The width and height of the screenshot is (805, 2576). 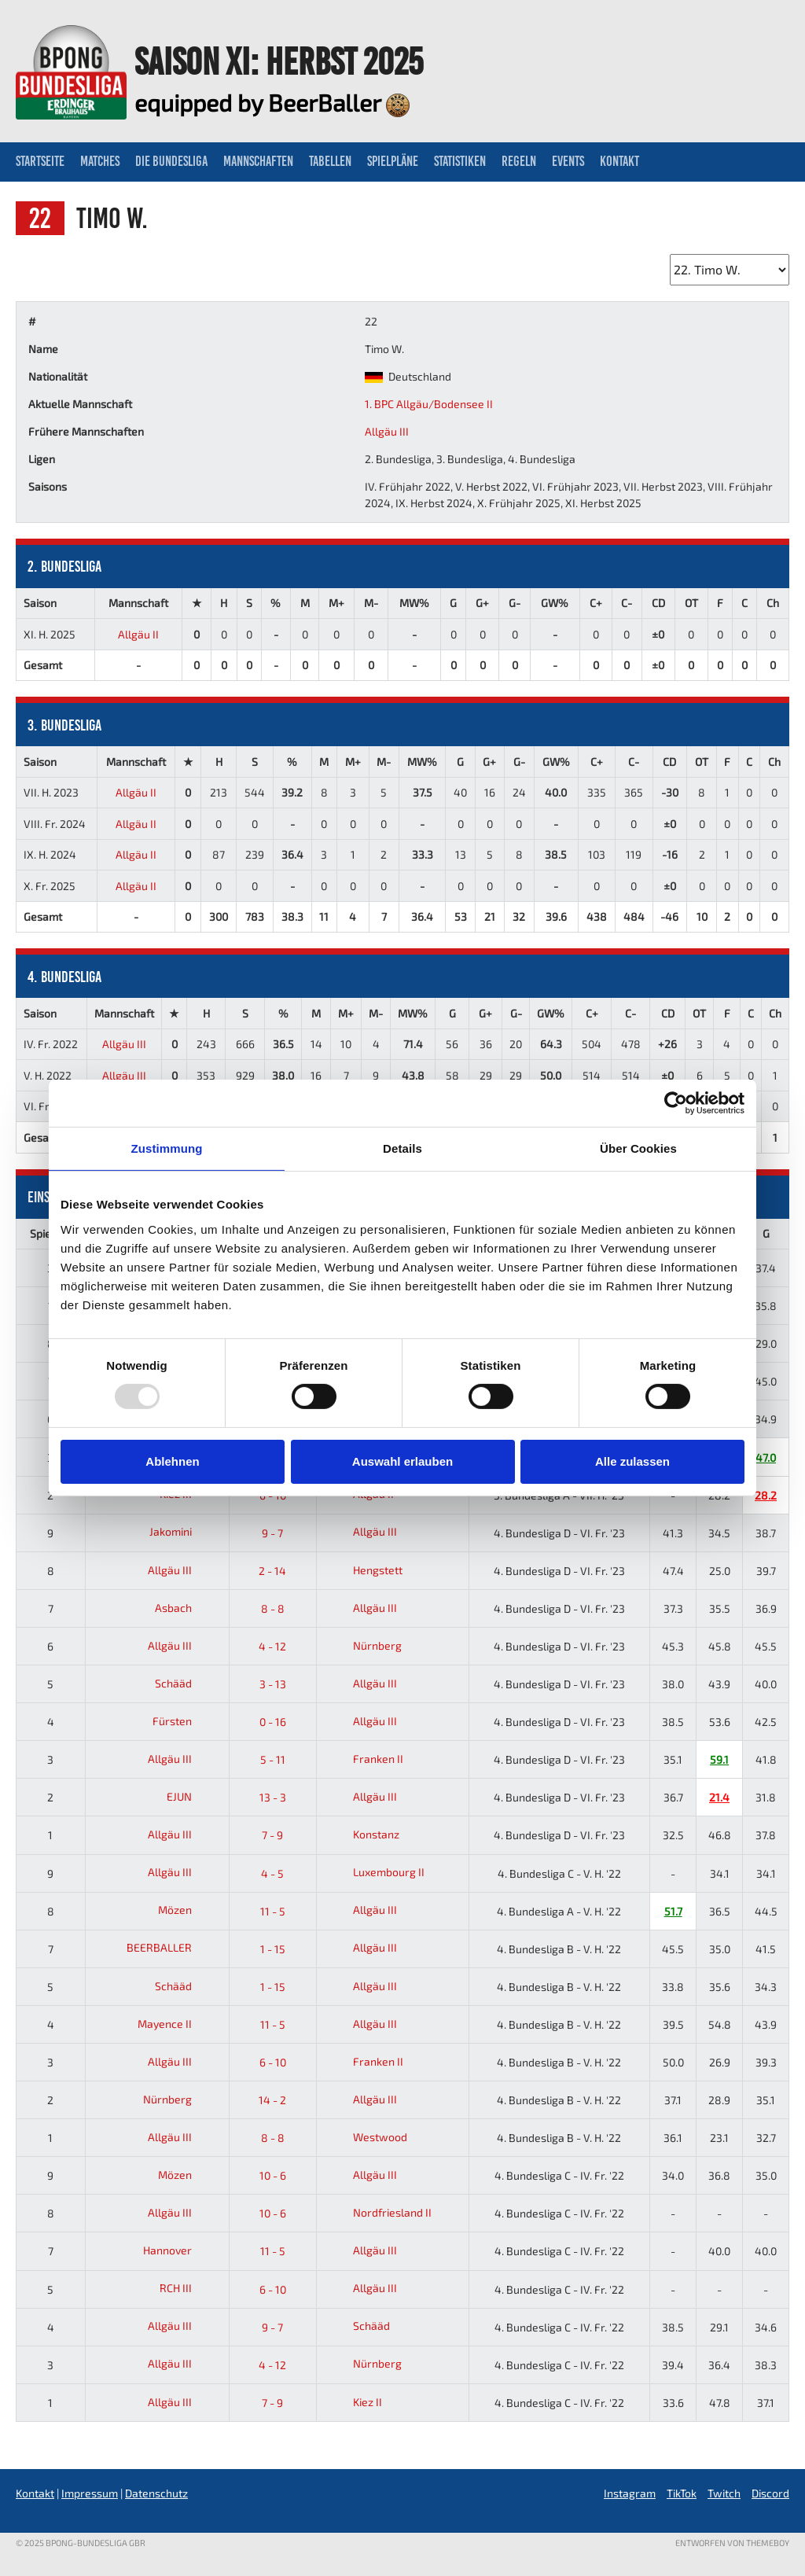 What do you see at coordinates (619, 161) in the screenshot?
I see `Kontakt` at bounding box center [619, 161].